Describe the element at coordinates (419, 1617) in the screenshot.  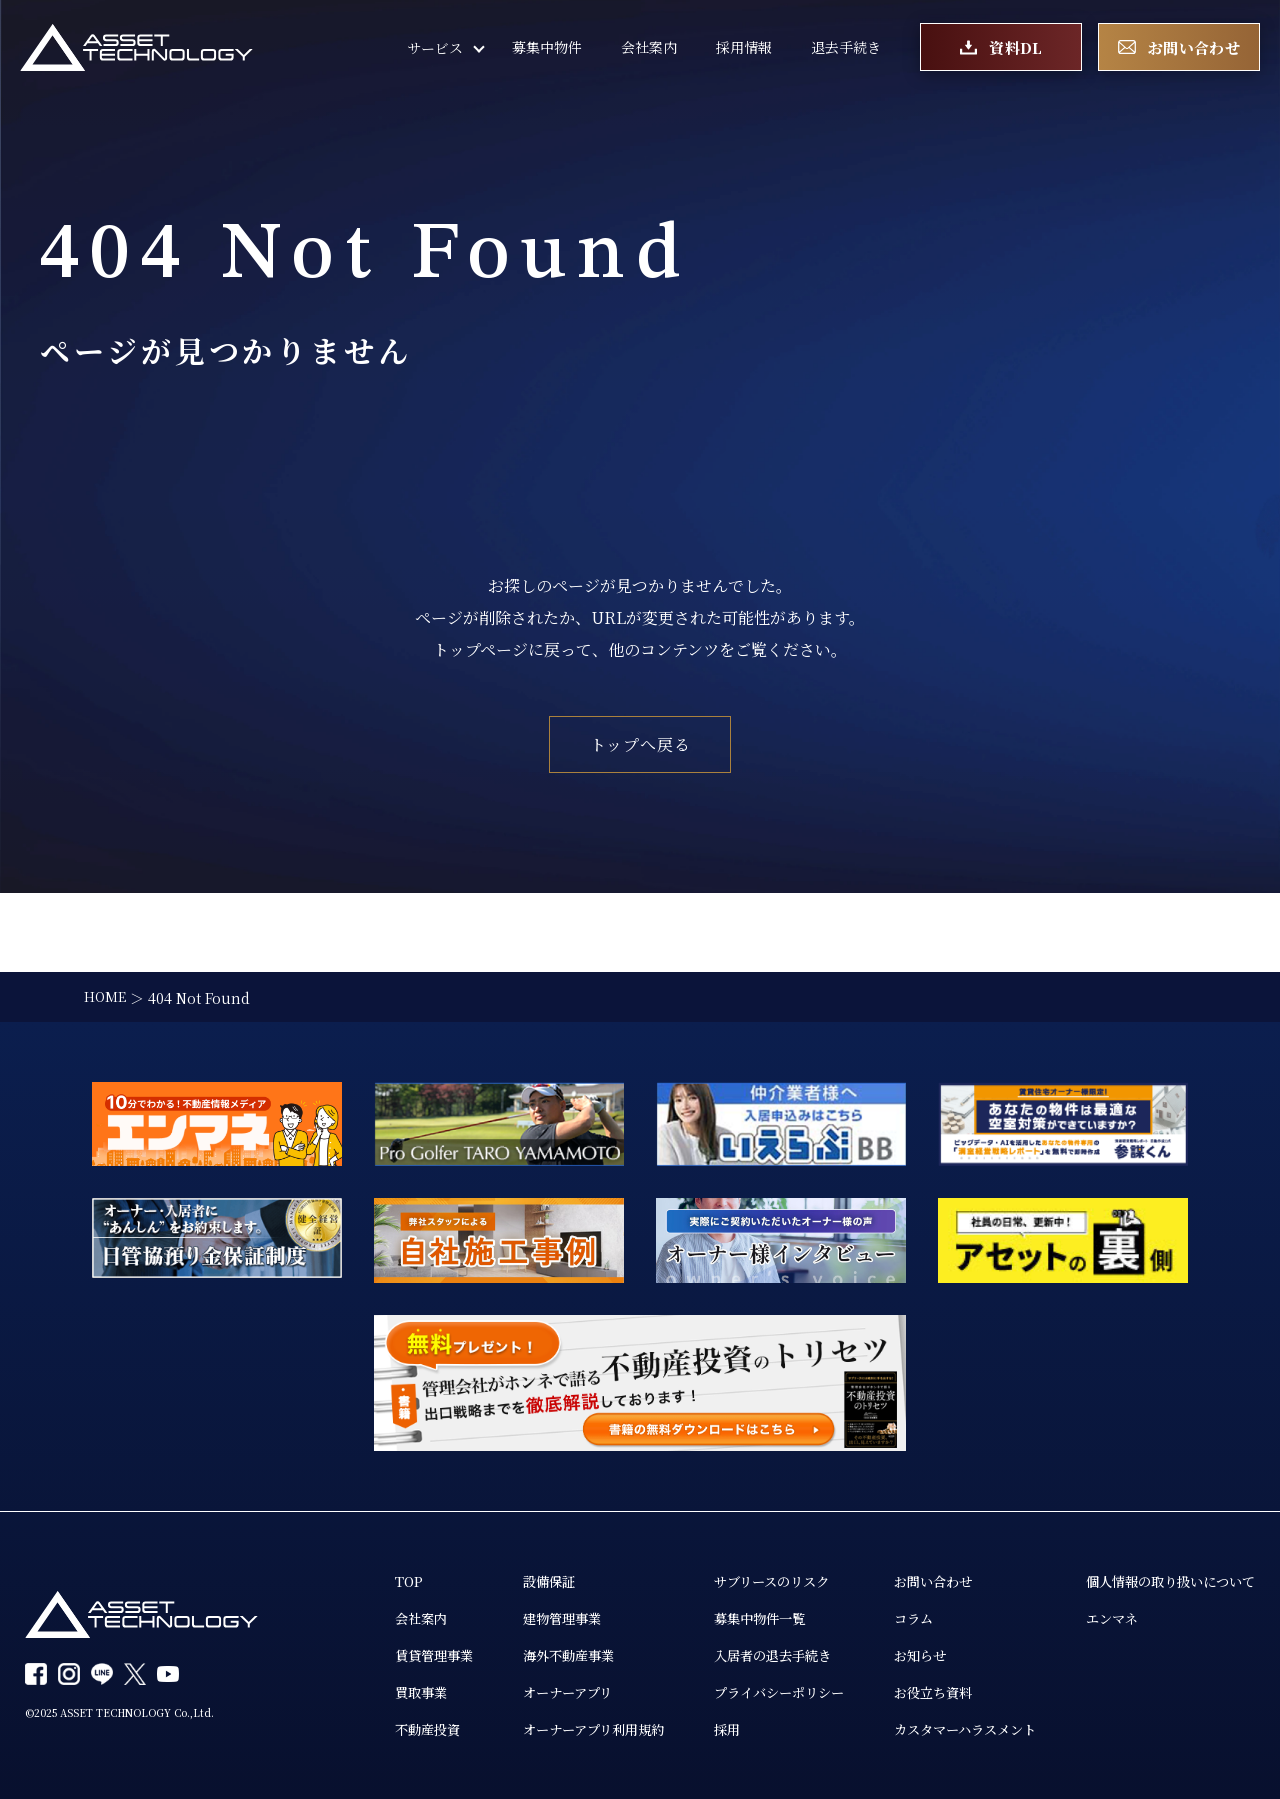
I see `買取事業` at that location.